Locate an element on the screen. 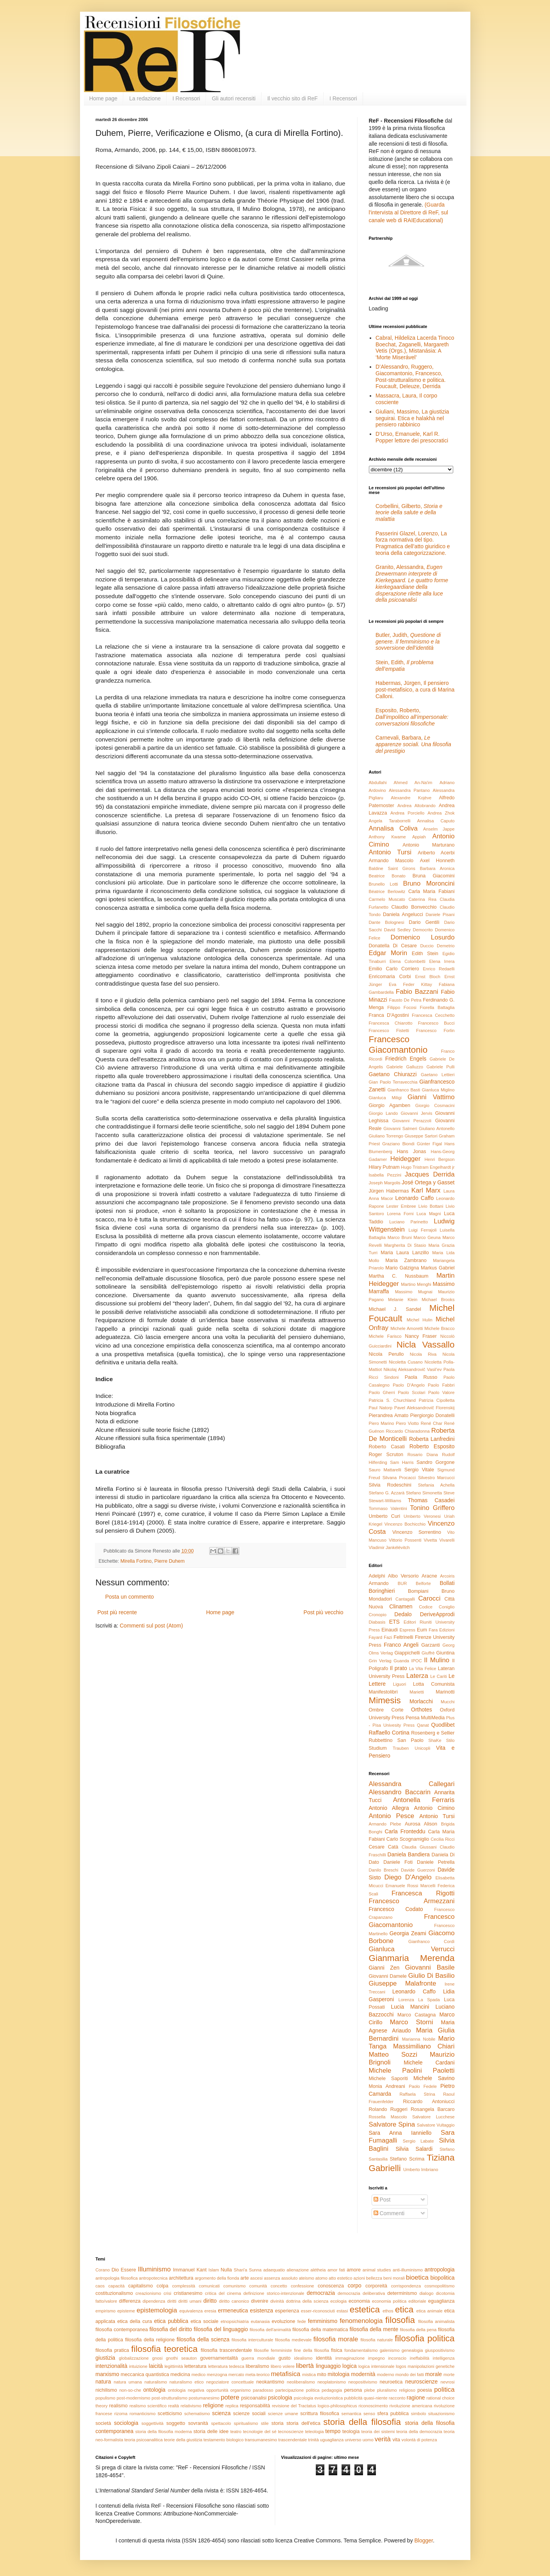 Image resolution: width=550 pixels, height=2576 pixels. divenire is located at coordinates (259, 2301).